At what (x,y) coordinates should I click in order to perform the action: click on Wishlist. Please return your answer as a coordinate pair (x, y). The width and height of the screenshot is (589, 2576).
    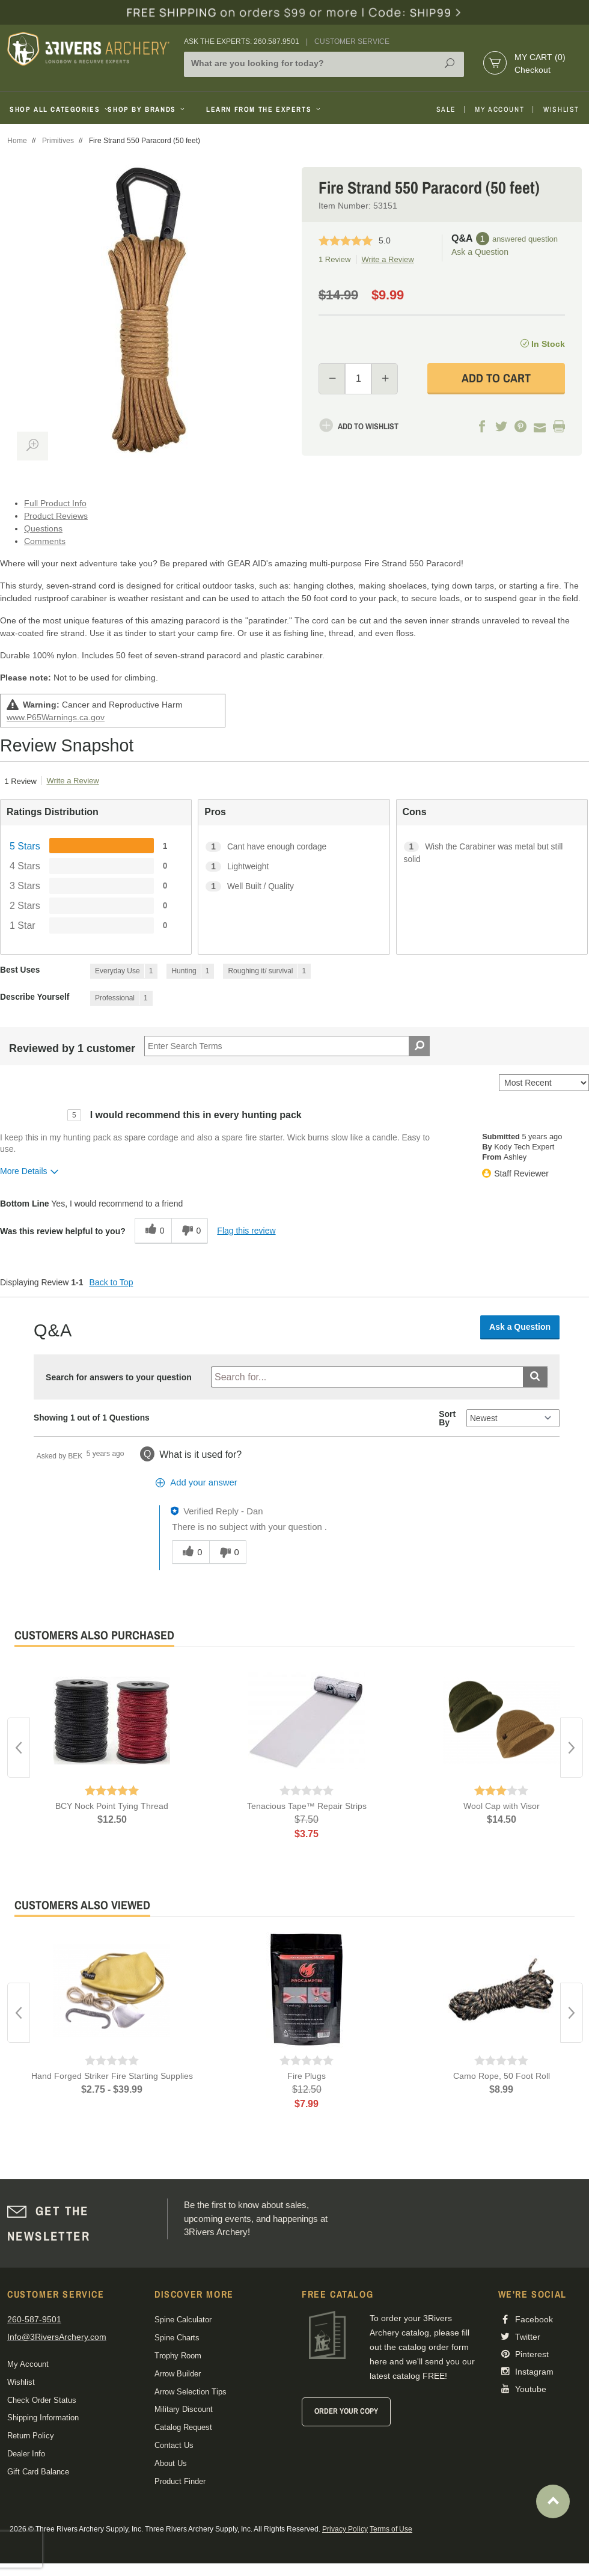
    Looking at the image, I should click on (561, 109).